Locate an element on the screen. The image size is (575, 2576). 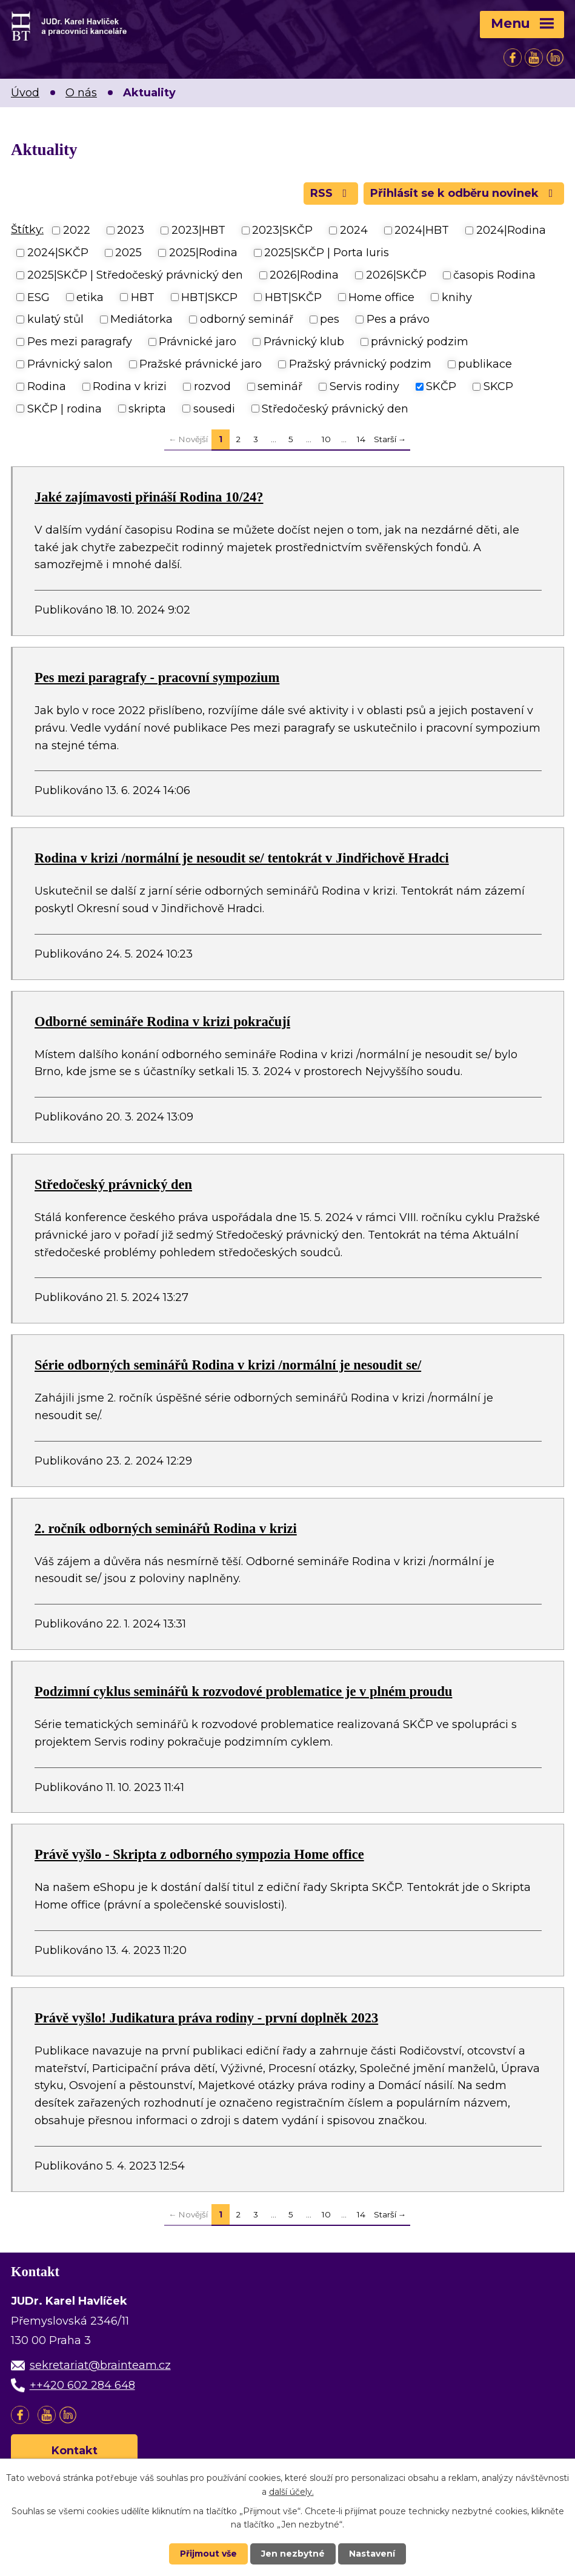
Jaké zajímavosti přináší Rodina 10/24? is located at coordinates (149, 497).